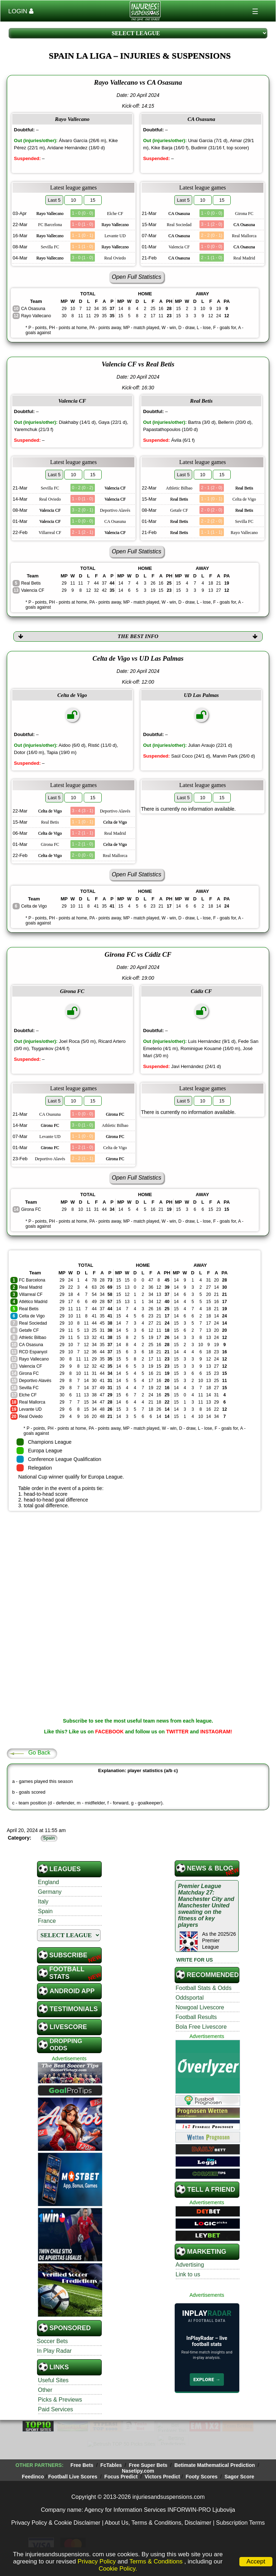 This screenshot has height=2576, width=276. What do you see at coordinates (117, 2568) in the screenshot?
I see `Cookie Policy.` at bounding box center [117, 2568].